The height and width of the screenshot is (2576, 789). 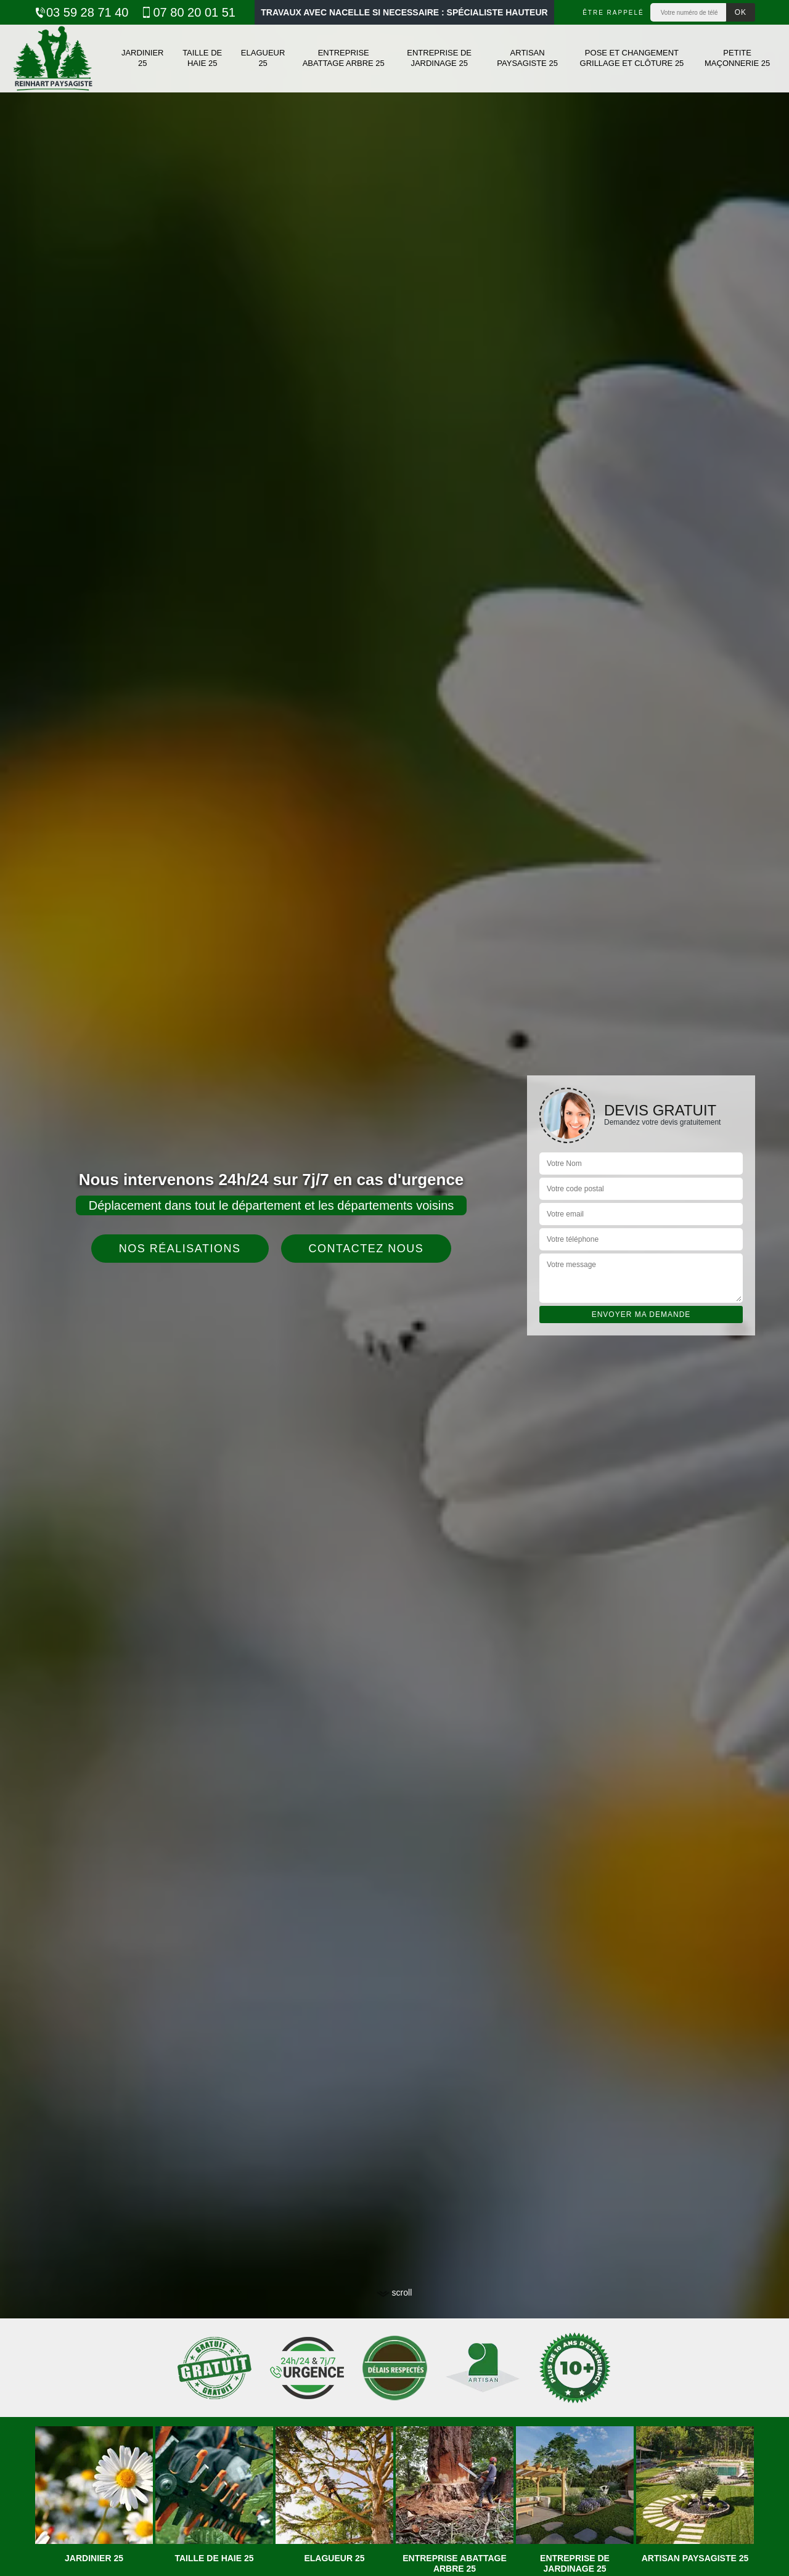 I want to click on 07 80 20 01 51, so click(x=188, y=12).